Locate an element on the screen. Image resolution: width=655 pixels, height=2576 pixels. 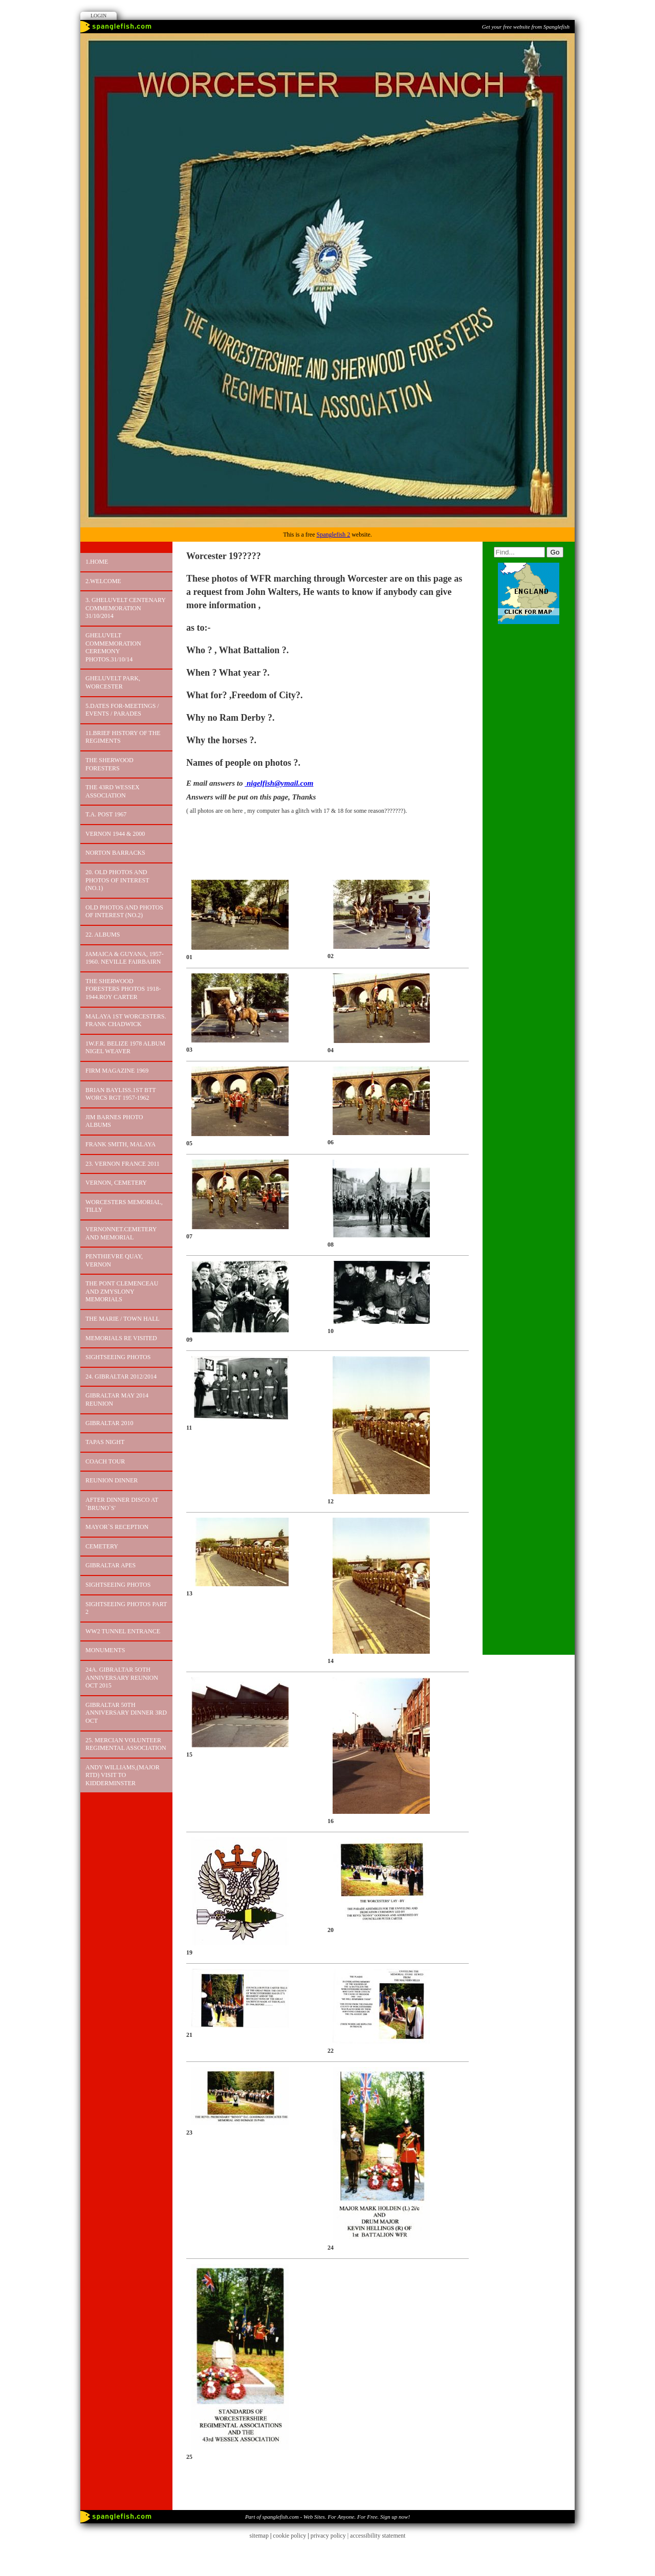
5.DATES FOR-MEETINGS / EVENTS / PARADES is located at coordinates (122, 710).